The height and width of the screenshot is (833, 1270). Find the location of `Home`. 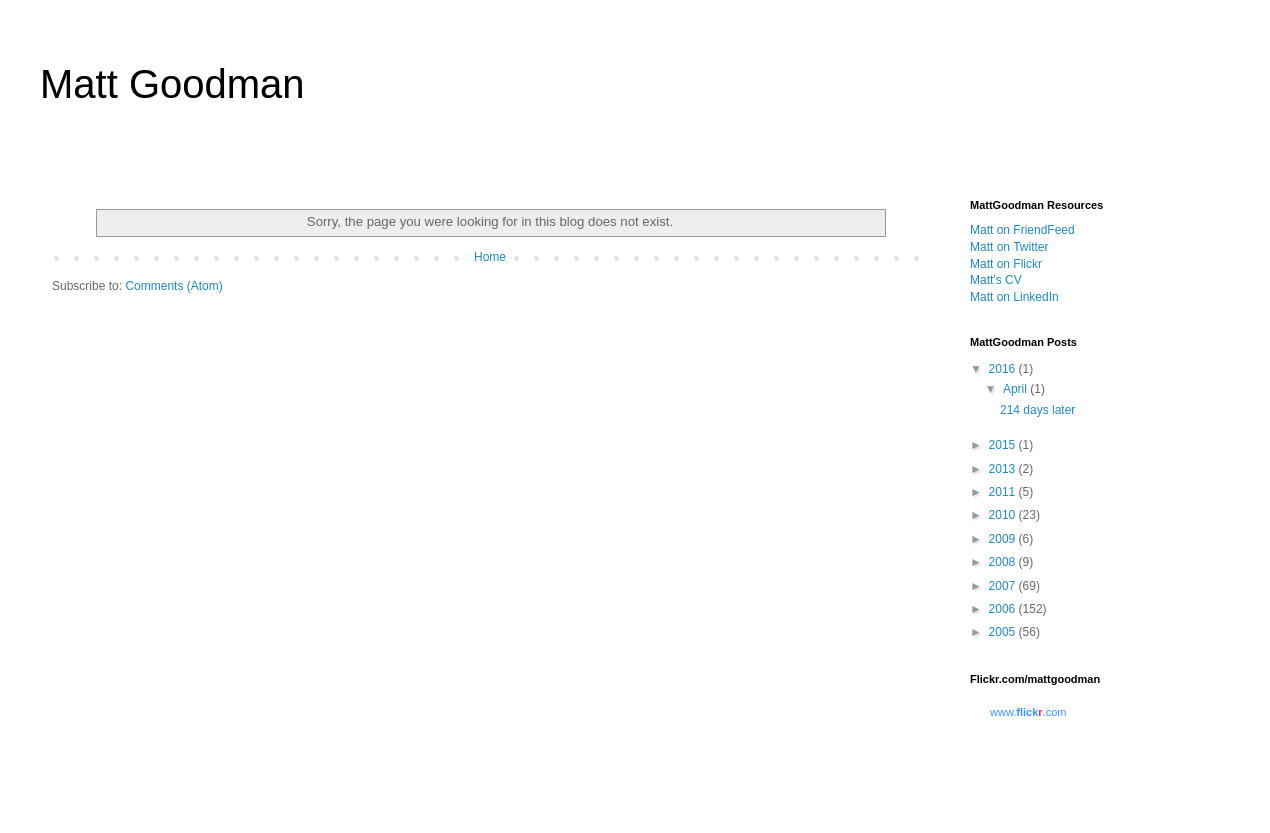

Home is located at coordinates (490, 257).